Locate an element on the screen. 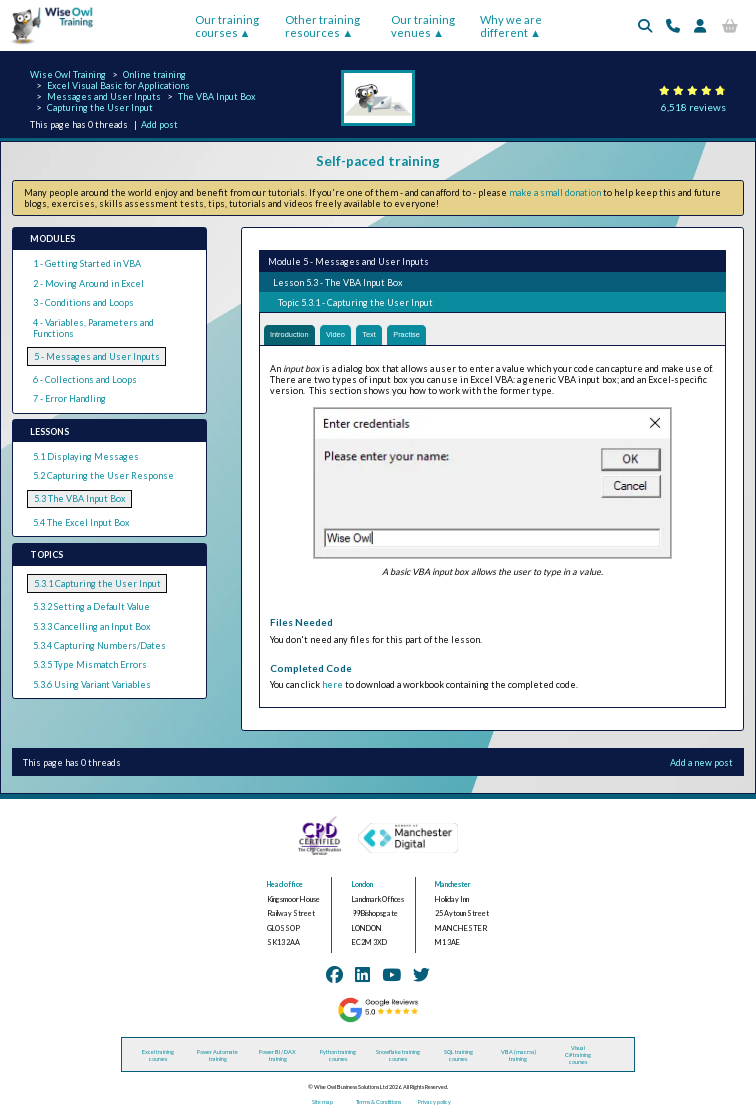 Image resolution: width=756 pixels, height=1118 pixels. Privacy policy is located at coordinates (434, 1103).